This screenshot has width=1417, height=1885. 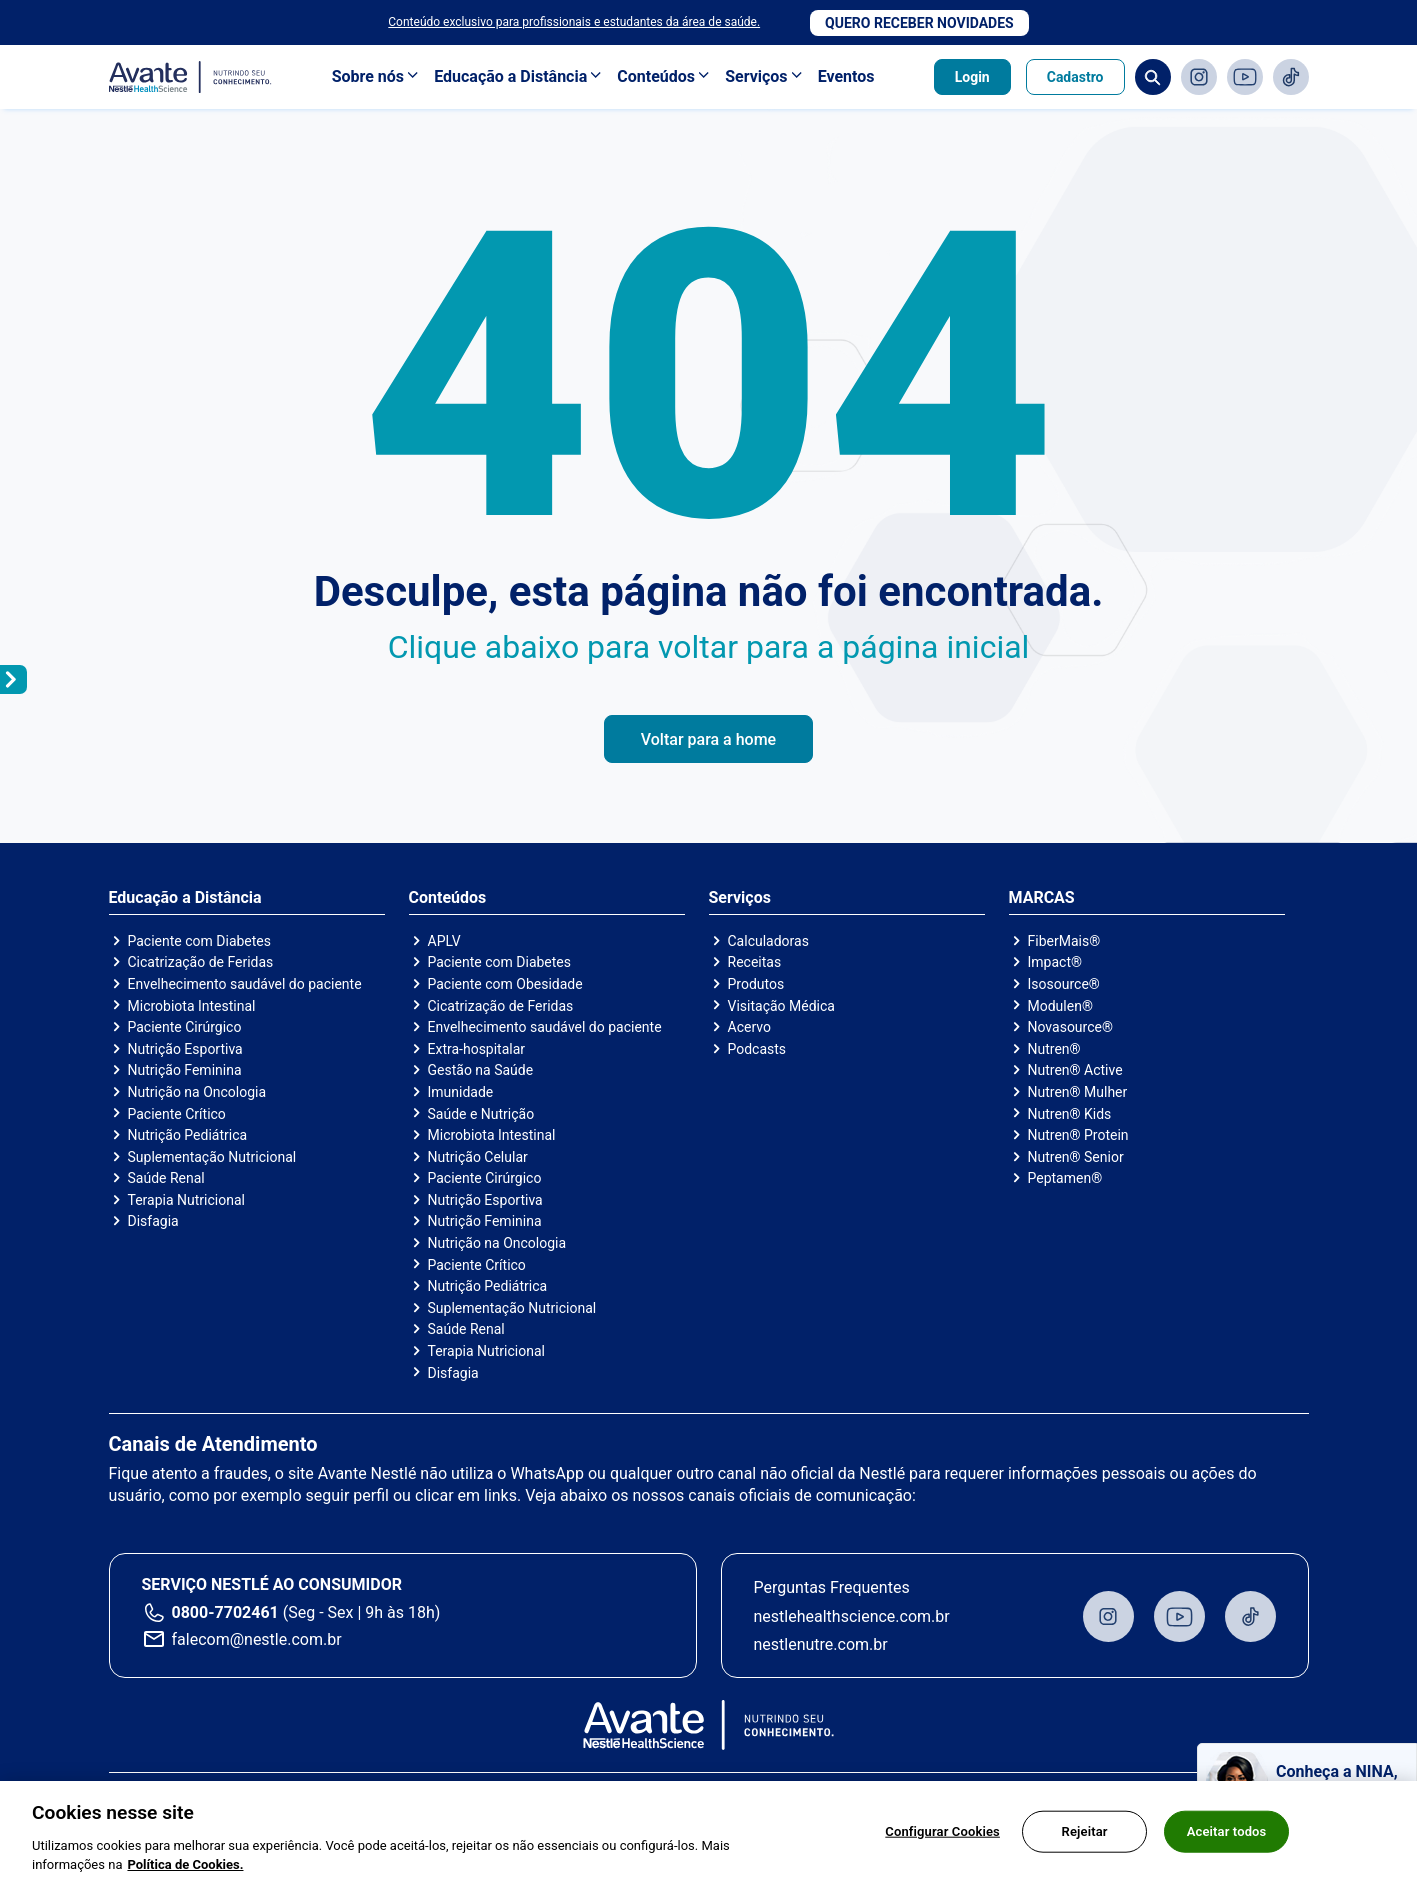 What do you see at coordinates (1064, 984) in the screenshot?
I see `Isosource®` at bounding box center [1064, 984].